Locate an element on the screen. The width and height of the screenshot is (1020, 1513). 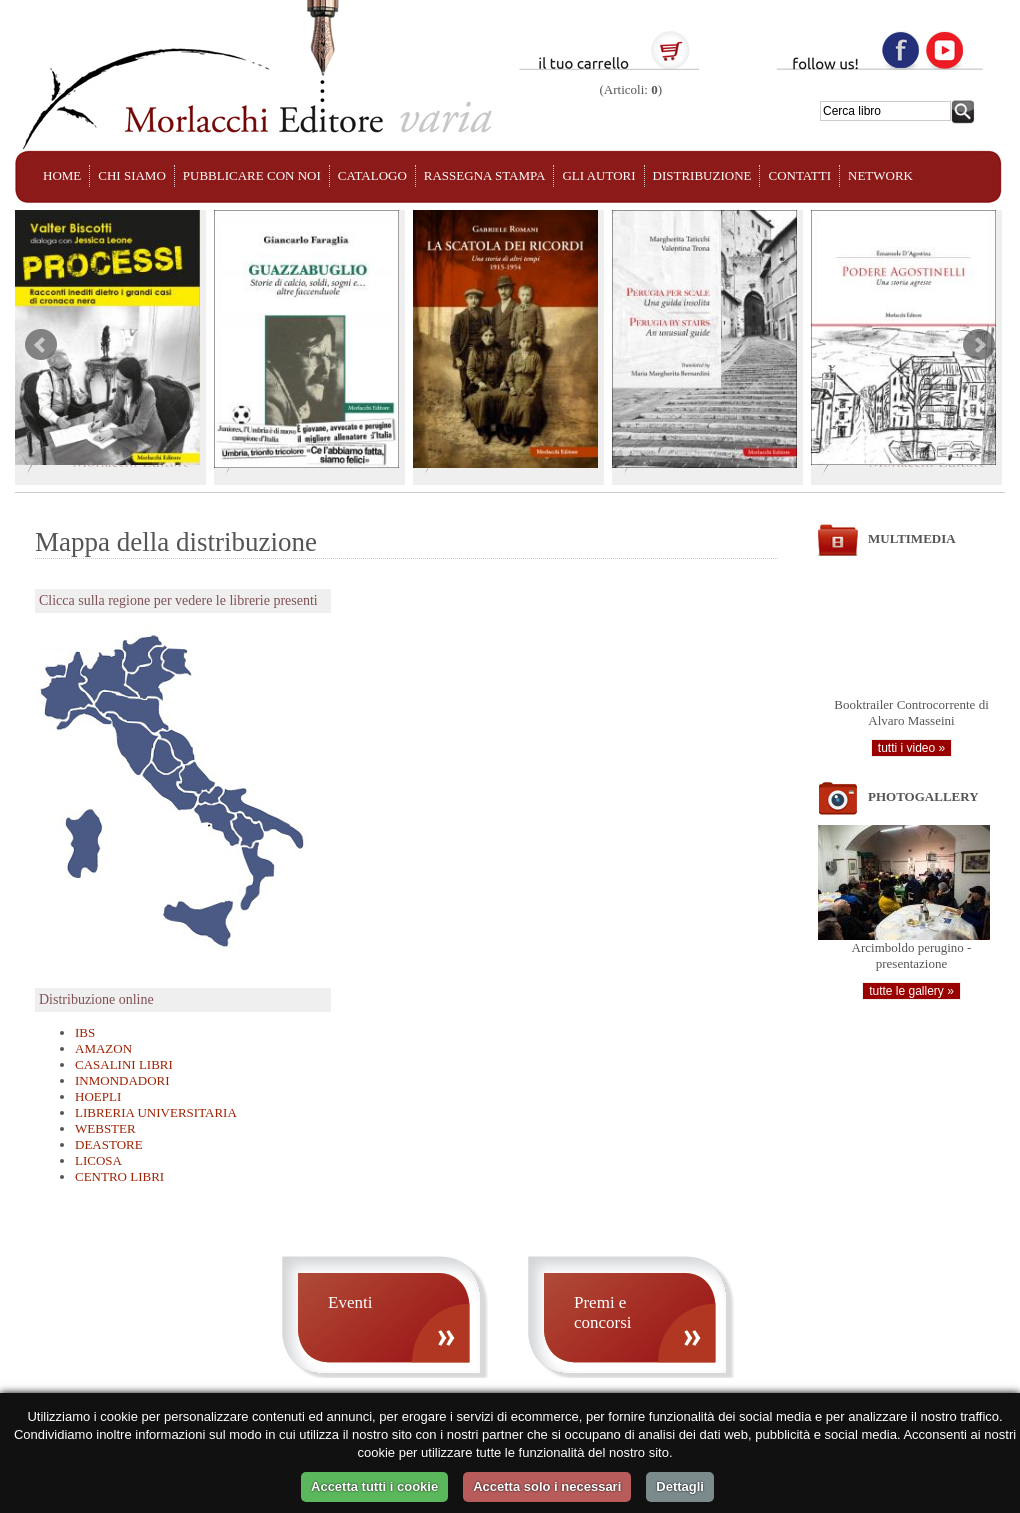
HOEPLI is located at coordinates (98, 1096).